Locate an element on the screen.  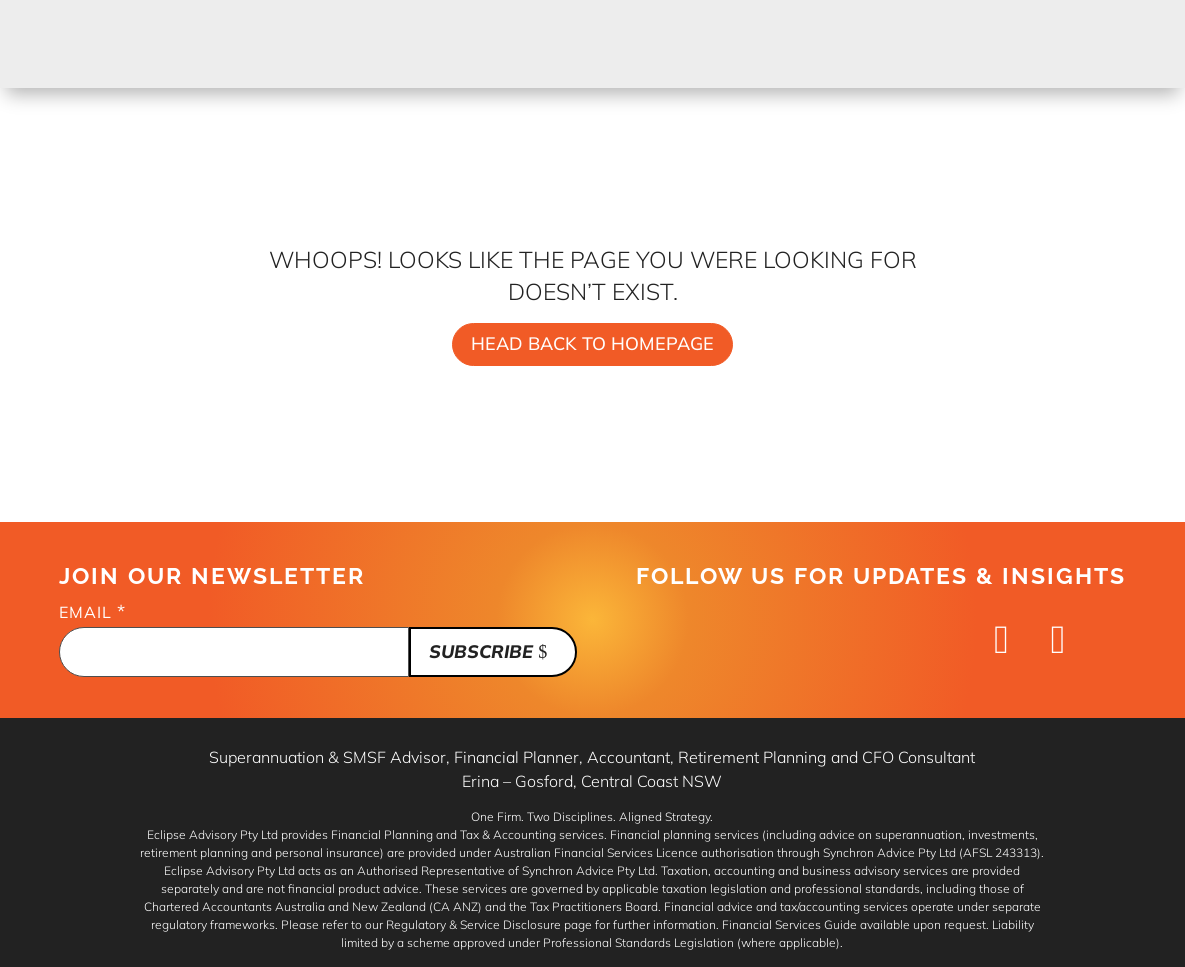
Subscribe is located at coordinates (481, 651).